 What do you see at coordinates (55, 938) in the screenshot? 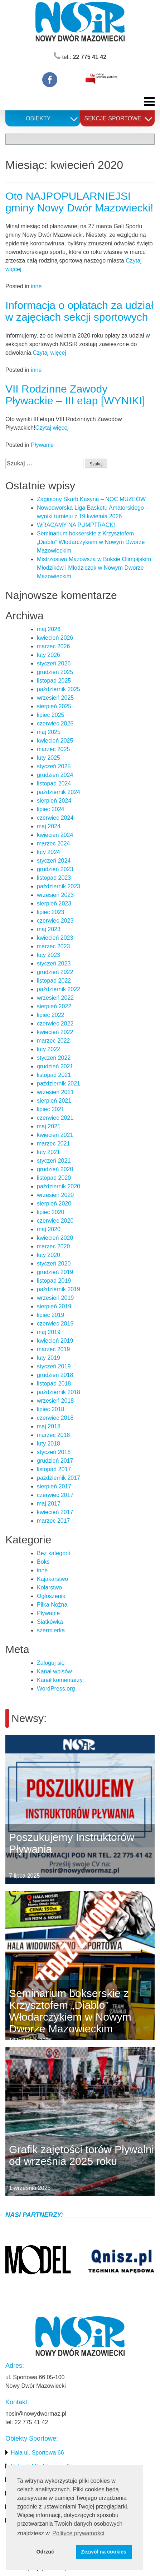
I see `kwiecień 2023` at bounding box center [55, 938].